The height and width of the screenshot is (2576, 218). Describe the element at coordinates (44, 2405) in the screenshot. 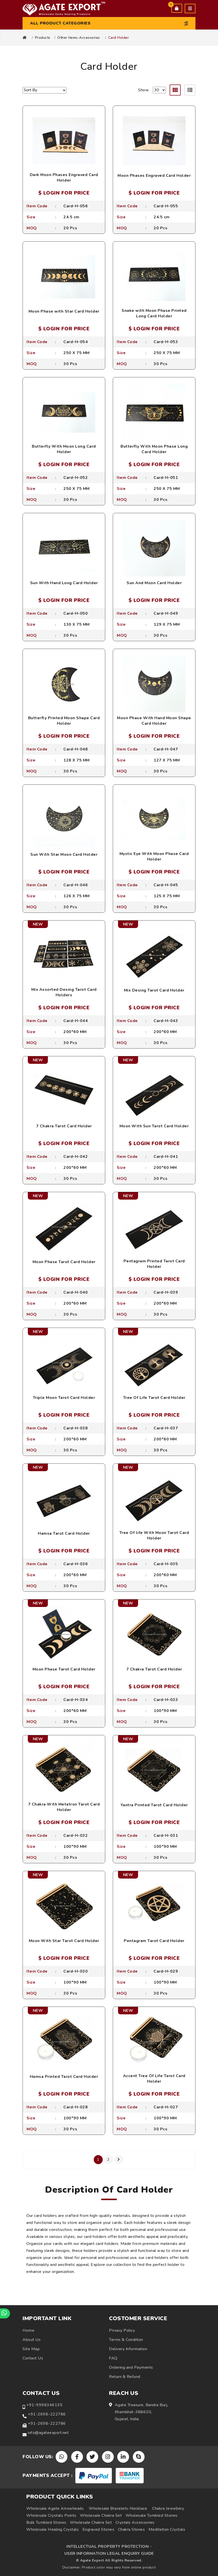

I see `+91-9998346135` at that location.